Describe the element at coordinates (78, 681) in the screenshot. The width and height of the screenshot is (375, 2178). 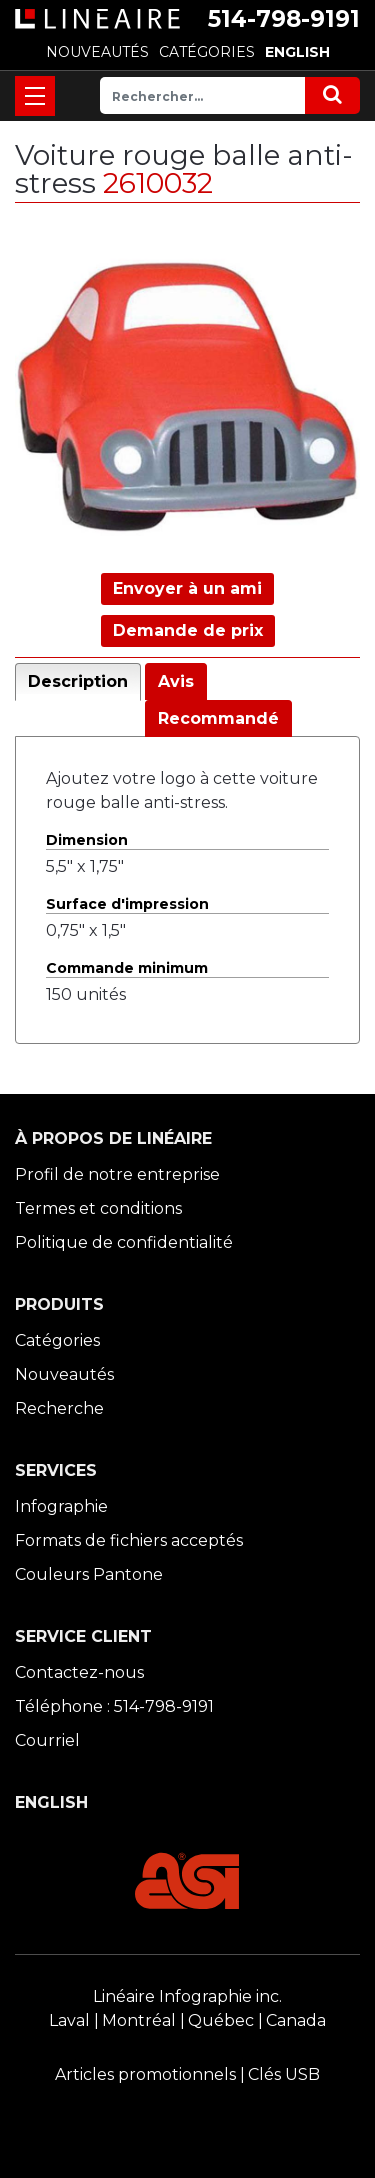
I see `Description` at that location.